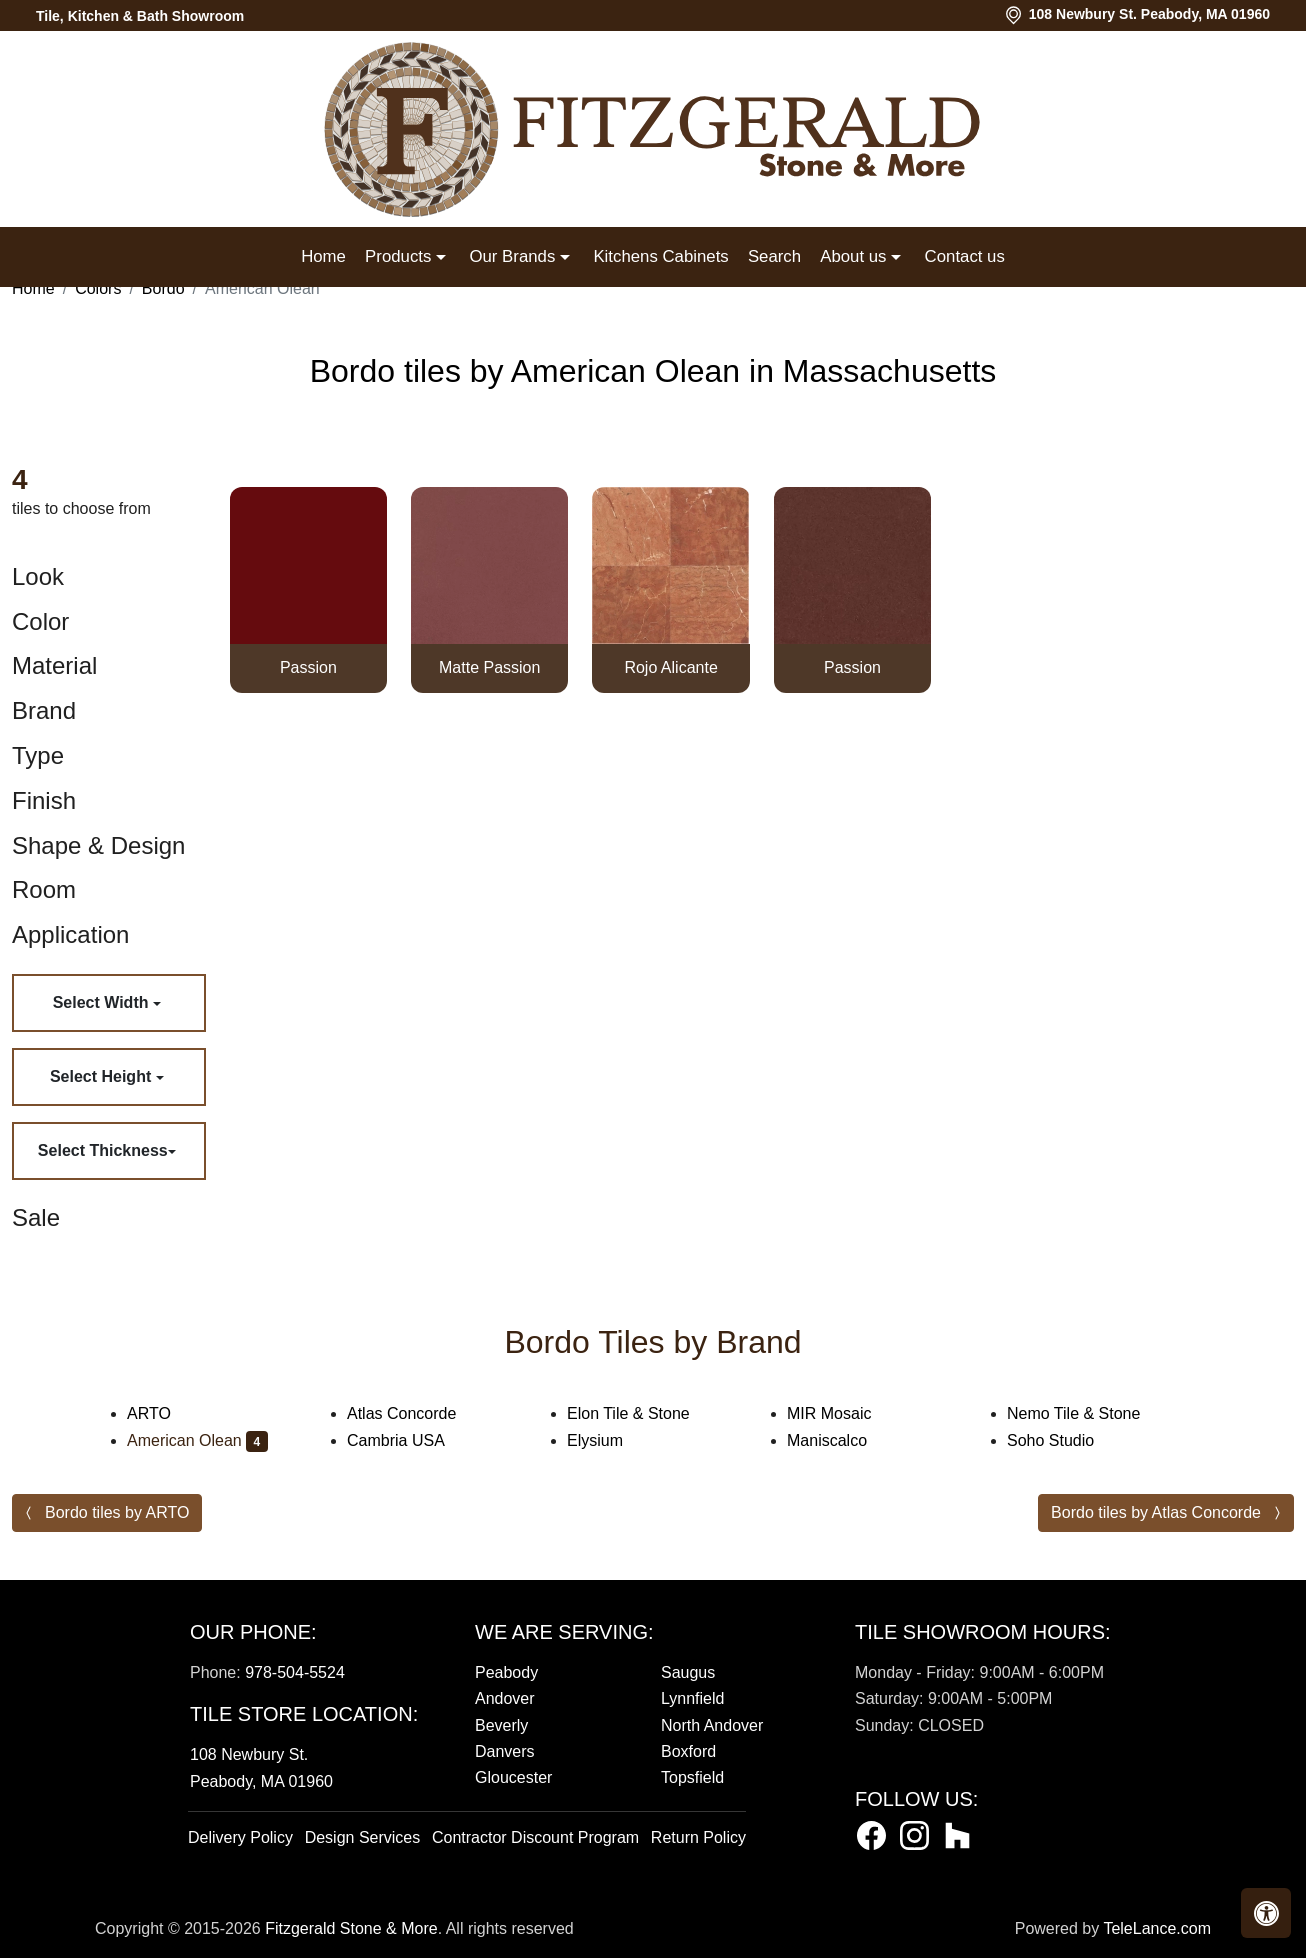 This screenshot has height=1958, width=1306. Describe the element at coordinates (323, 256) in the screenshot. I see `Home` at that location.